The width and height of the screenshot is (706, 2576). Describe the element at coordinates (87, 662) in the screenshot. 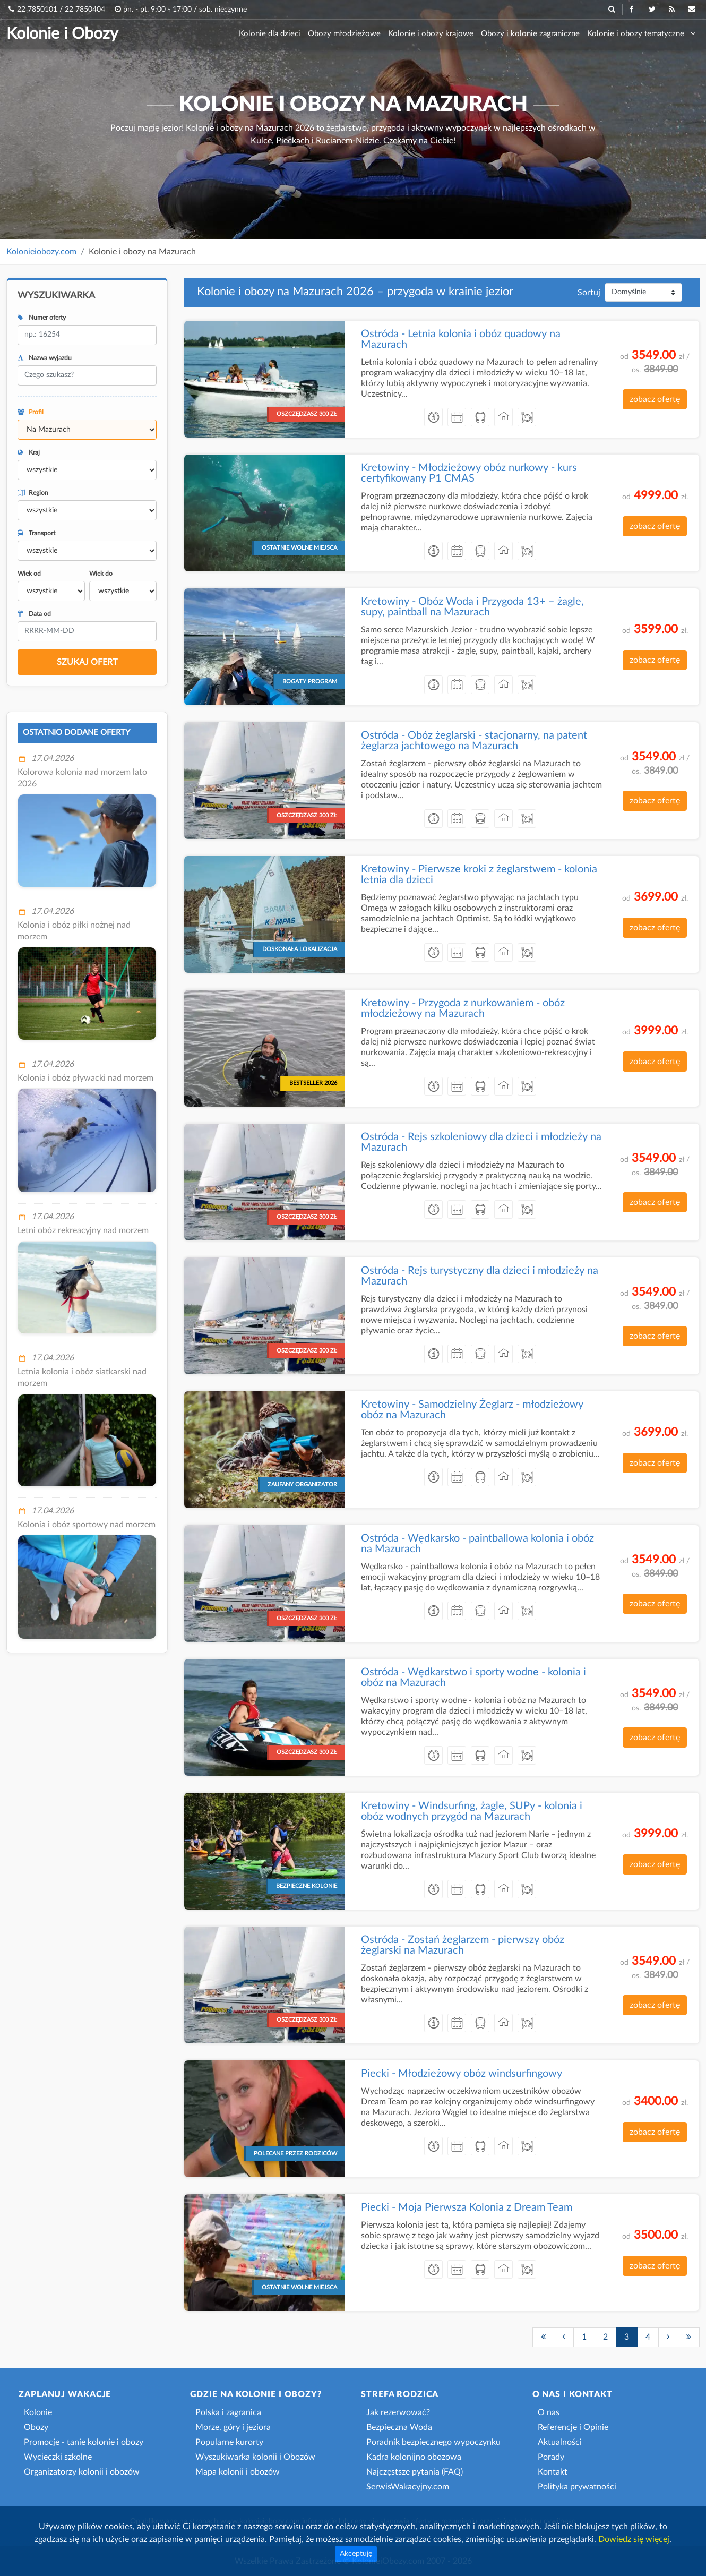

I see `SZUKAJ OFERT` at that location.